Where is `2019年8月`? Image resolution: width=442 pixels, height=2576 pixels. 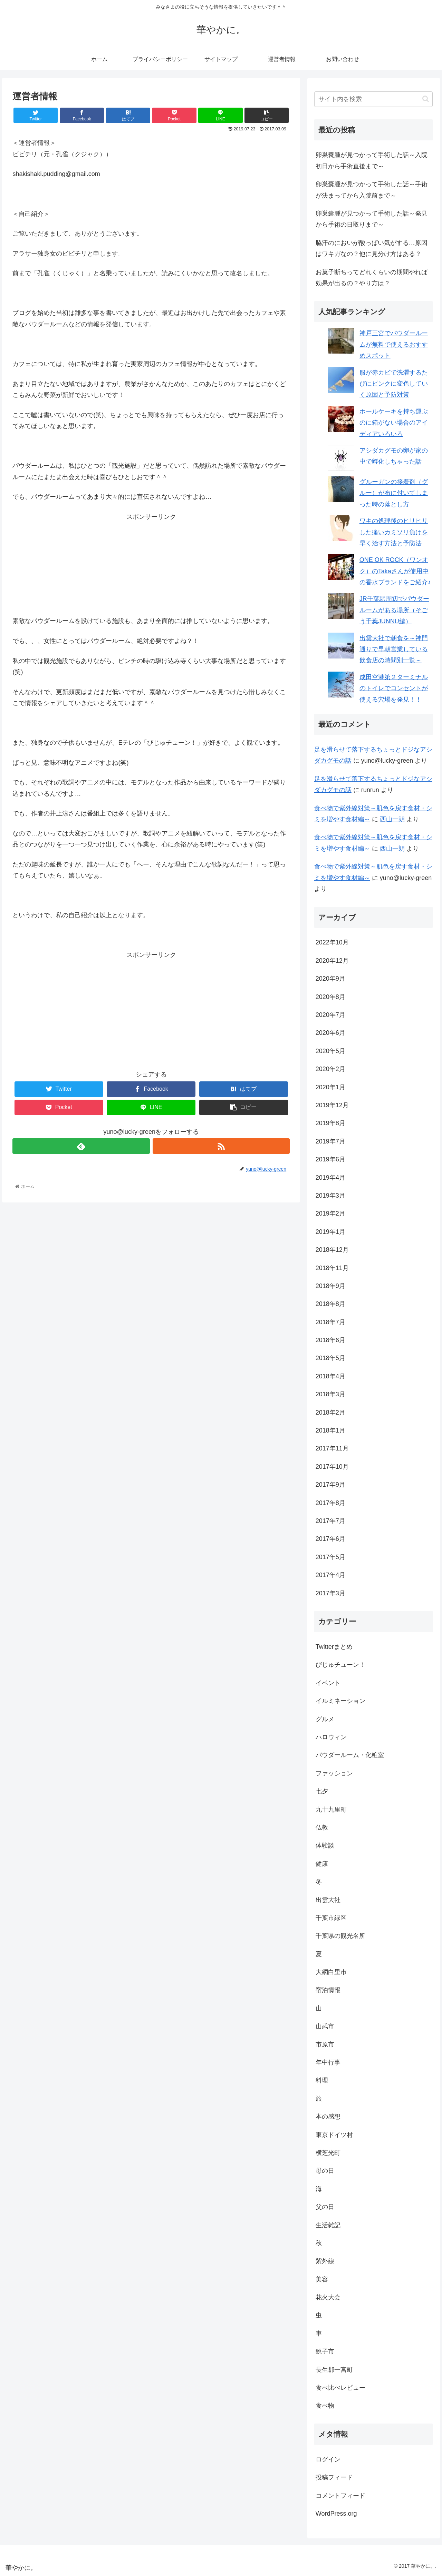 2019年8月 is located at coordinates (330, 1123).